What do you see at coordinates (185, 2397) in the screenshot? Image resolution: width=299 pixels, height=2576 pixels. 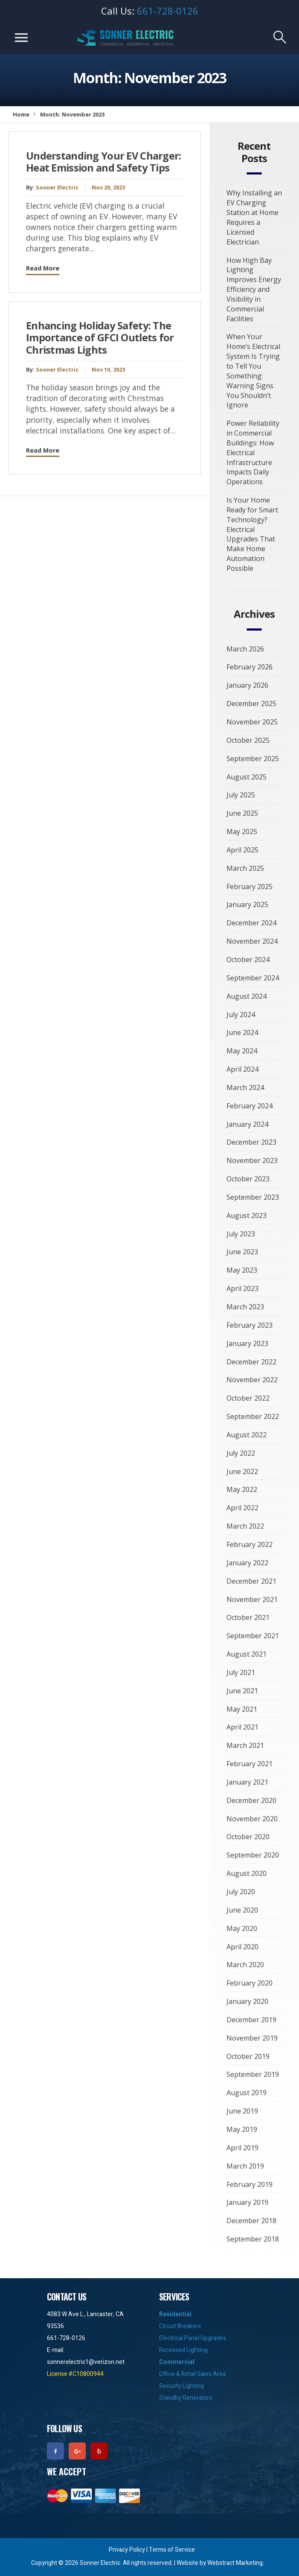 I see `Standby Generators` at bounding box center [185, 2397].